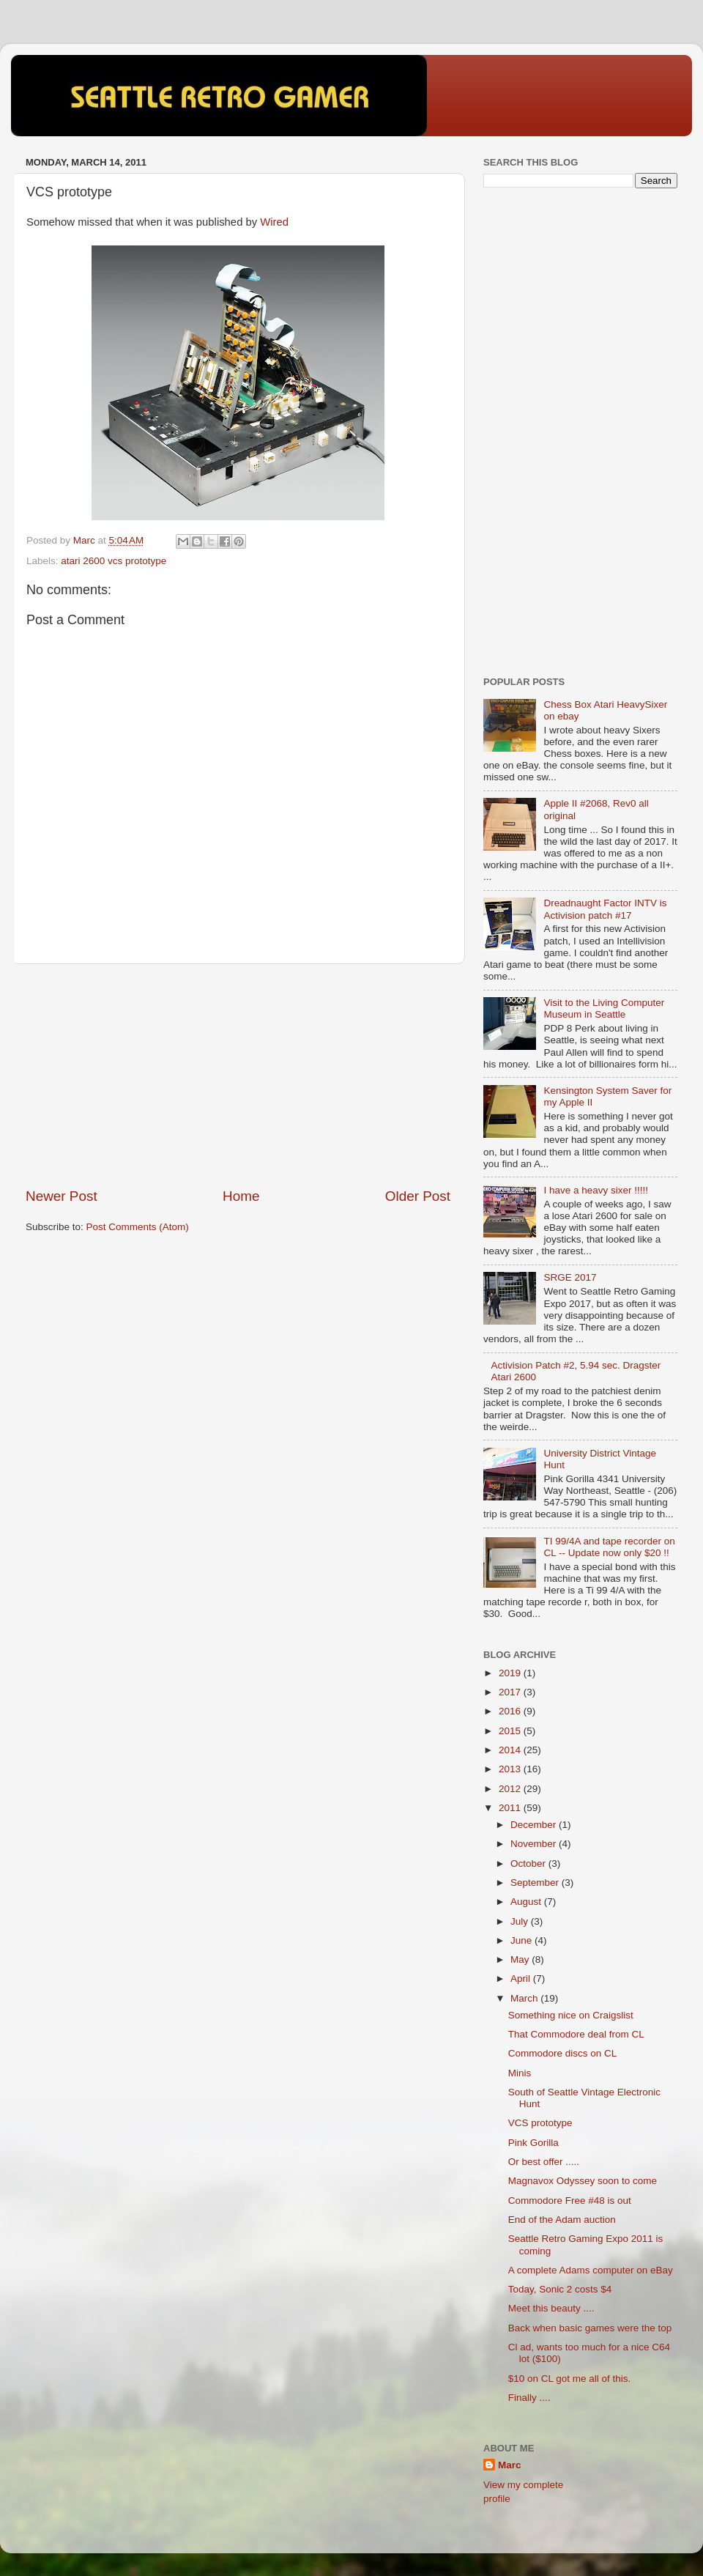 This screenshot has height=2576, width=703. I want to click on Post Comments (Atom), so click(137, 1226).